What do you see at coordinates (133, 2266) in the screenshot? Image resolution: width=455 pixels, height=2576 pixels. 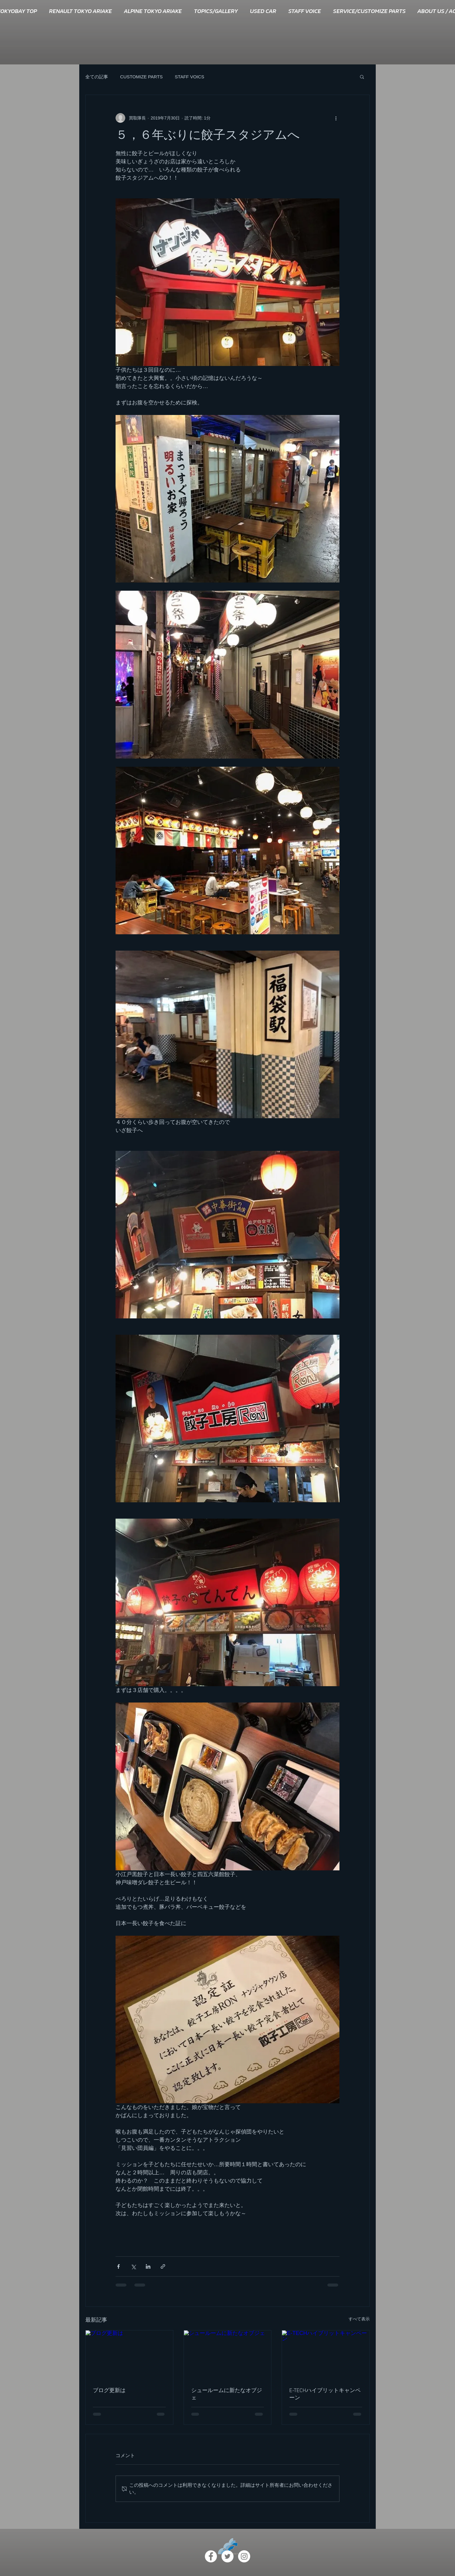 I see `[X（Twitter）でシェア]` at bounding box center [133, 2266].